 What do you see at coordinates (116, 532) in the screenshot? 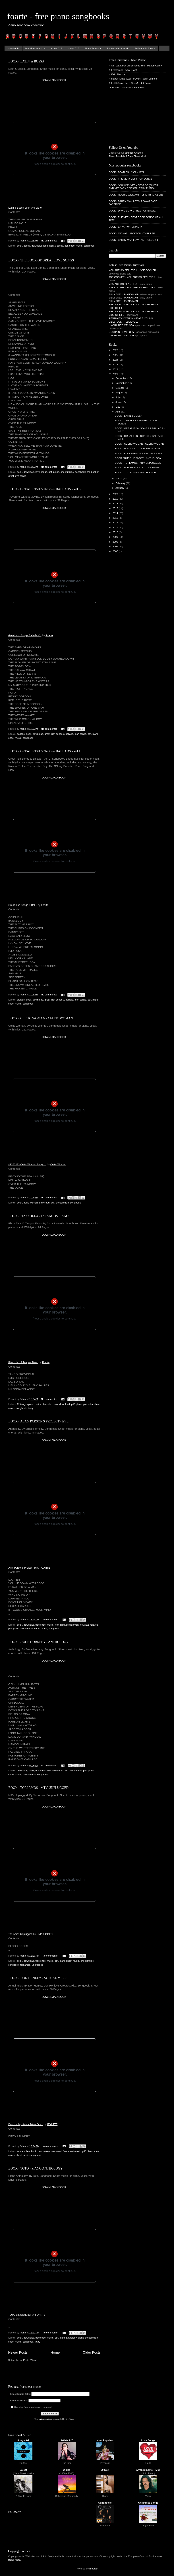
I see `2010` at bounding box center [116, 532].